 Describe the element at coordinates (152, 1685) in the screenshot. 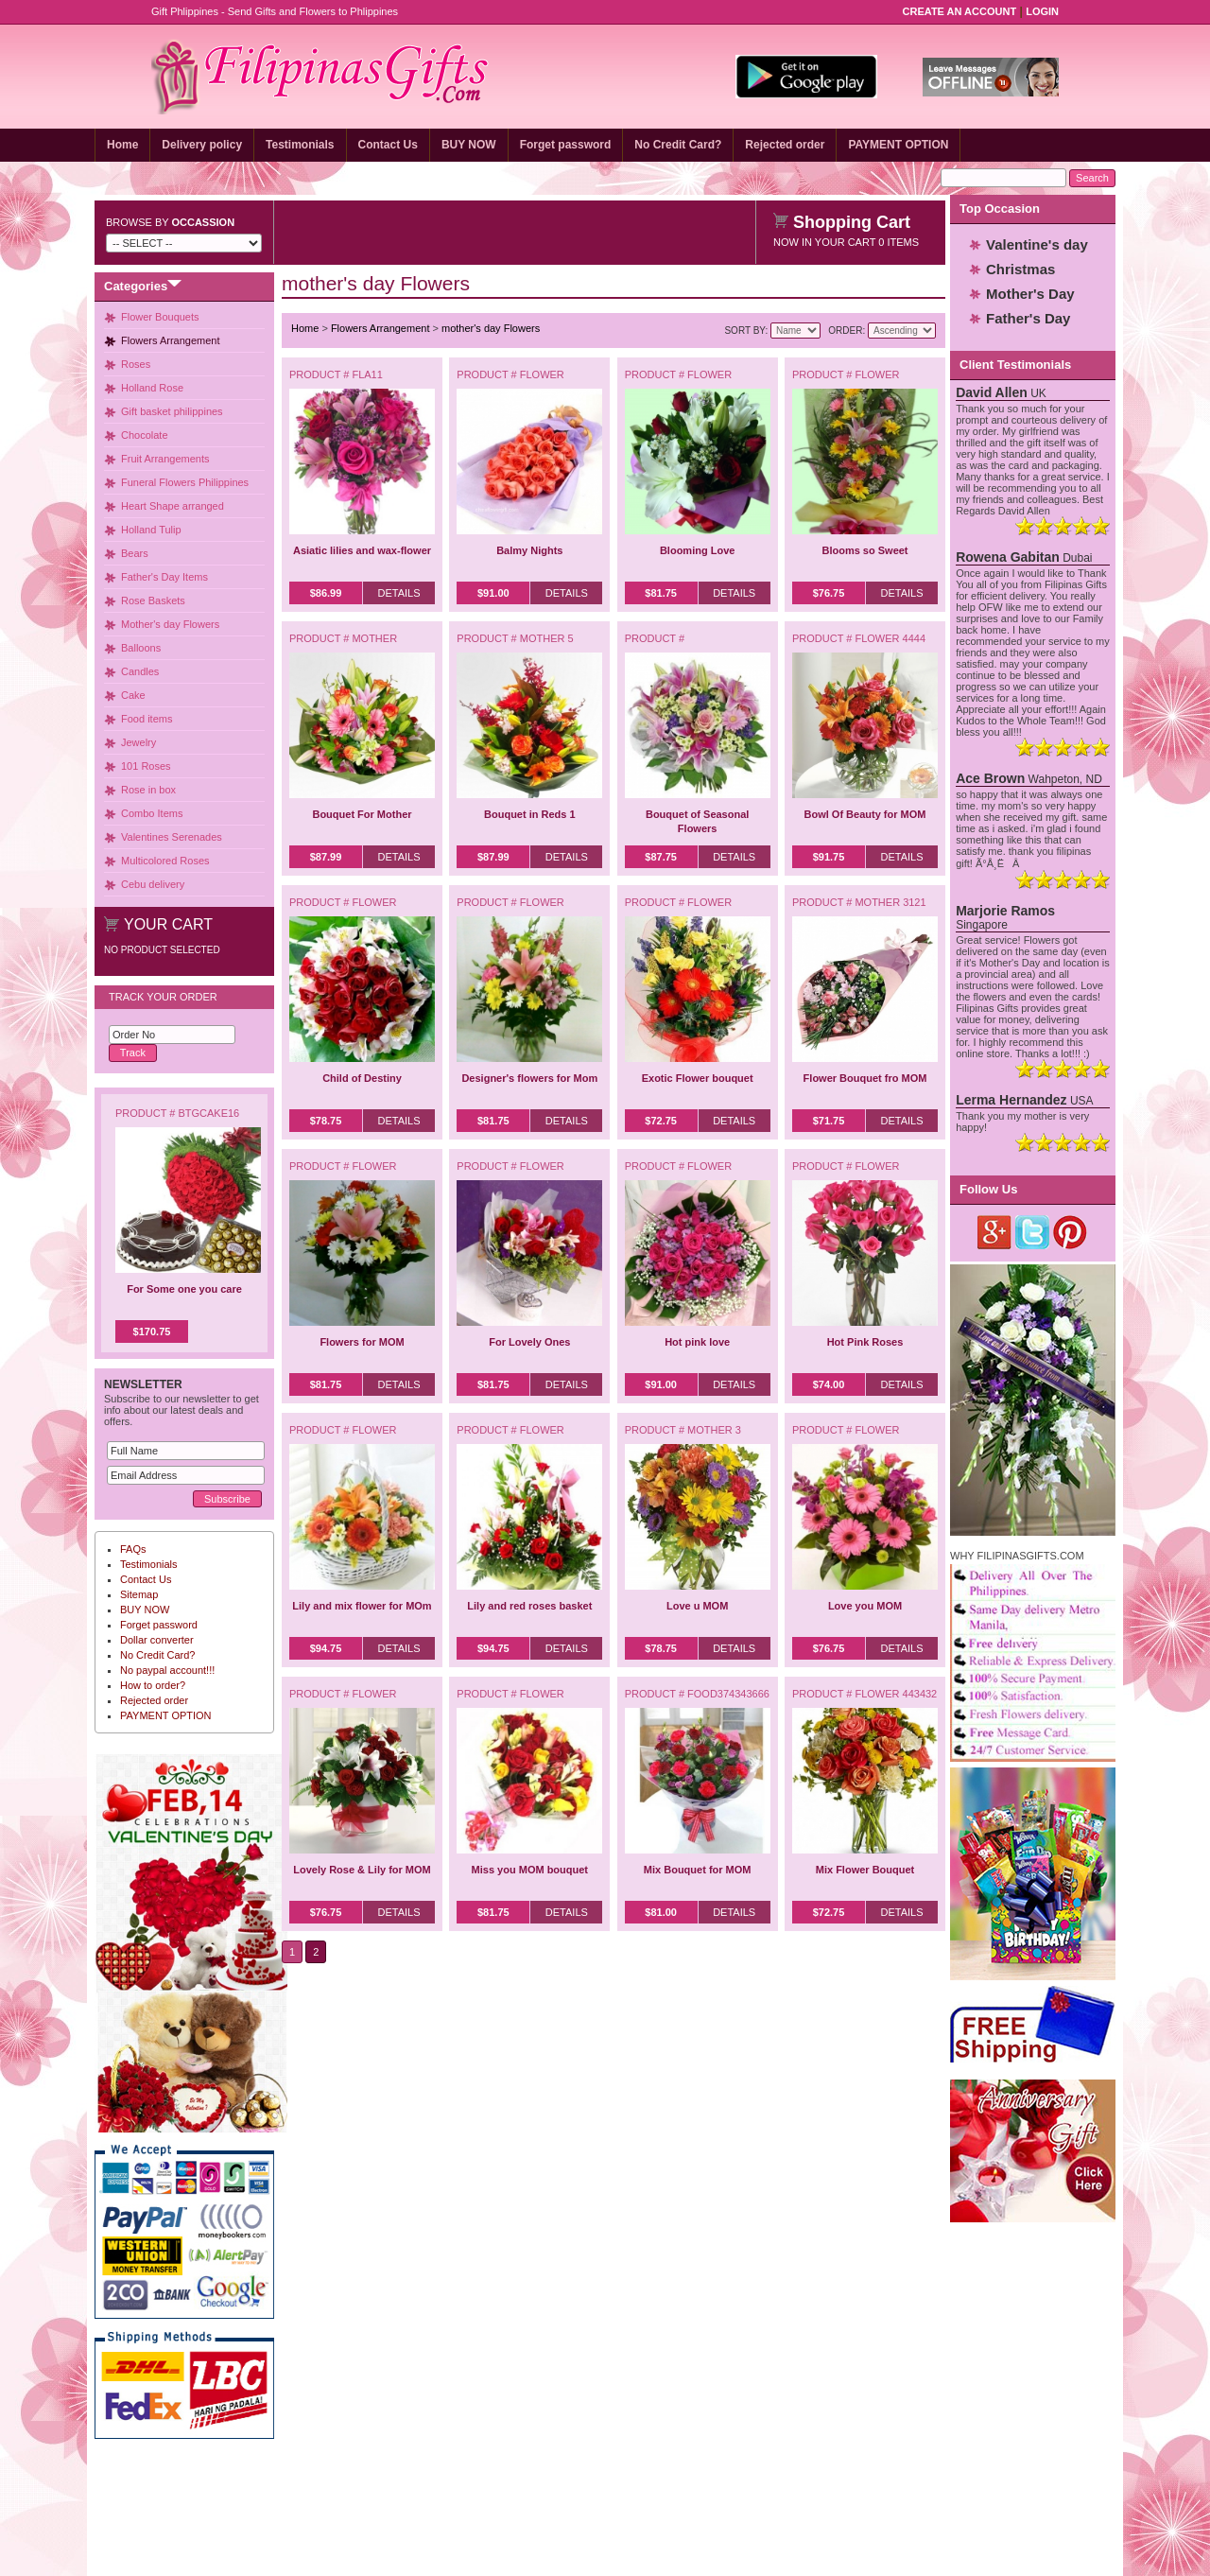

I see `How to order?` at that location.